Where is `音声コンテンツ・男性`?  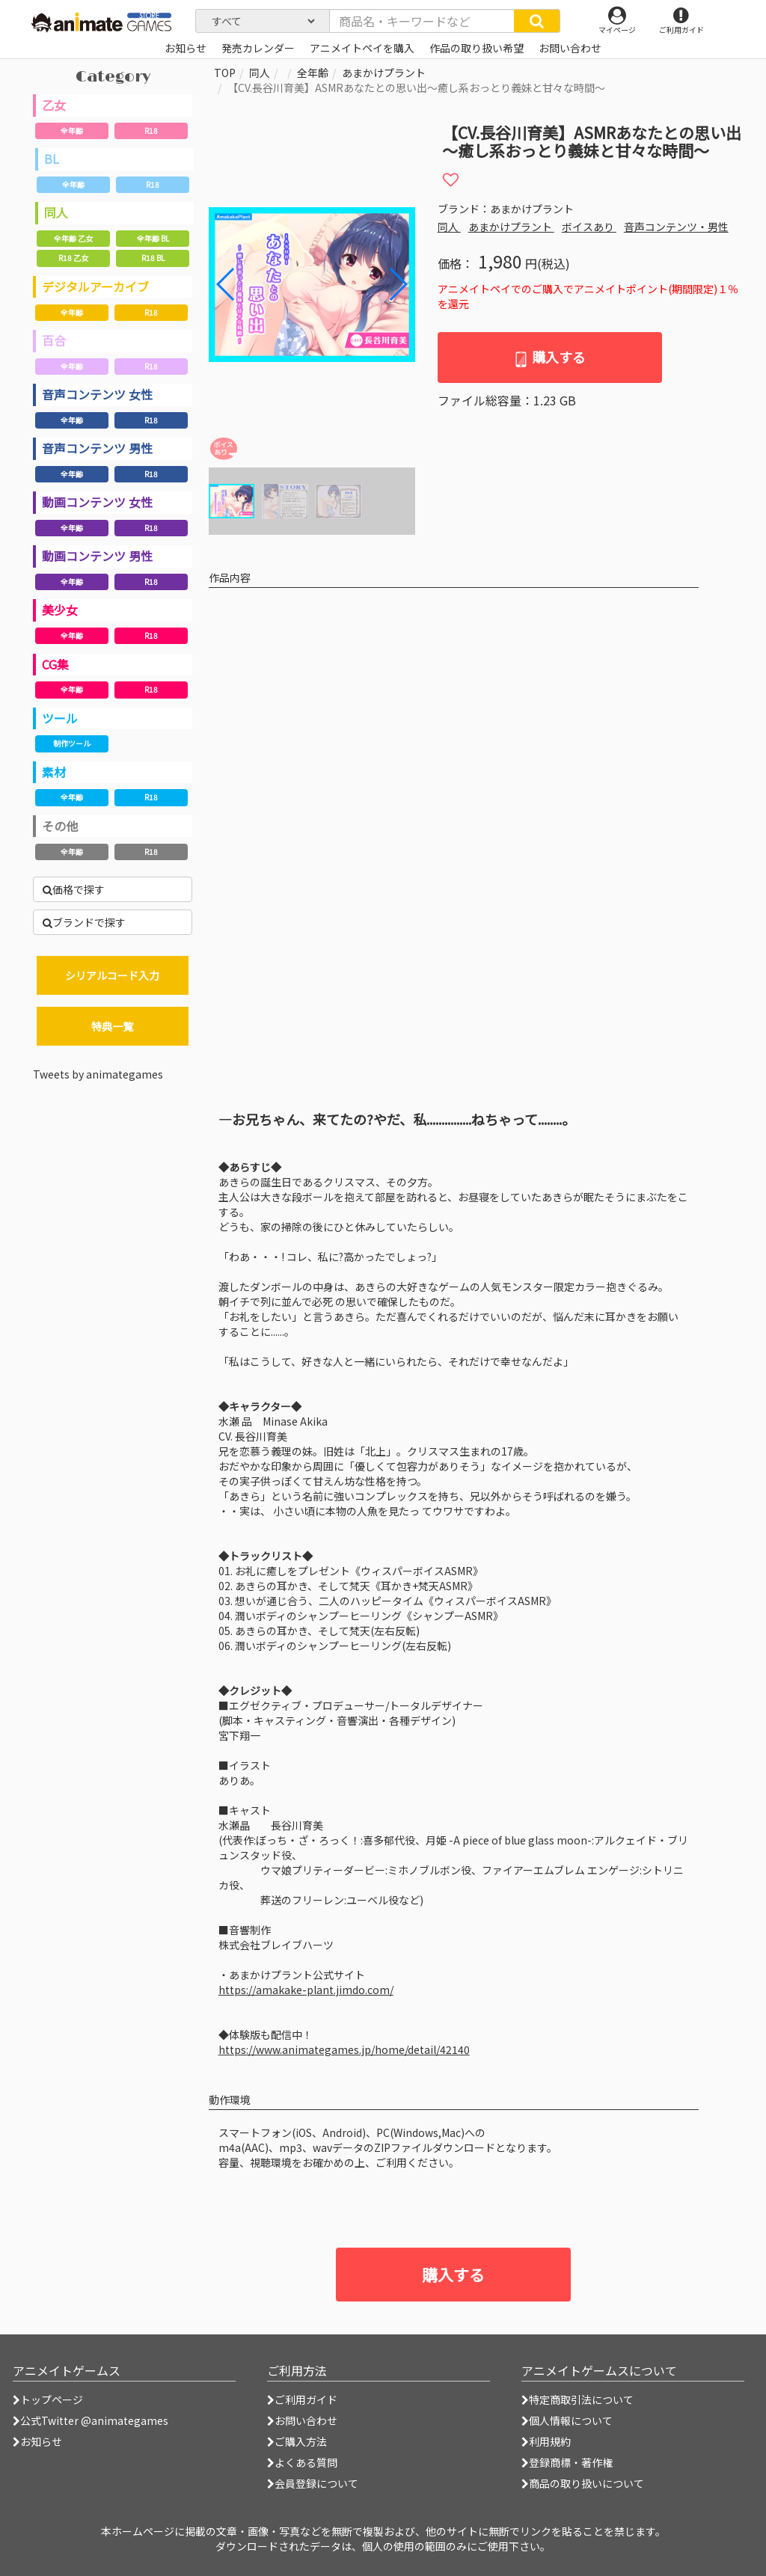
音声コンテンツ・男性 is located at coordinates (676, 226).